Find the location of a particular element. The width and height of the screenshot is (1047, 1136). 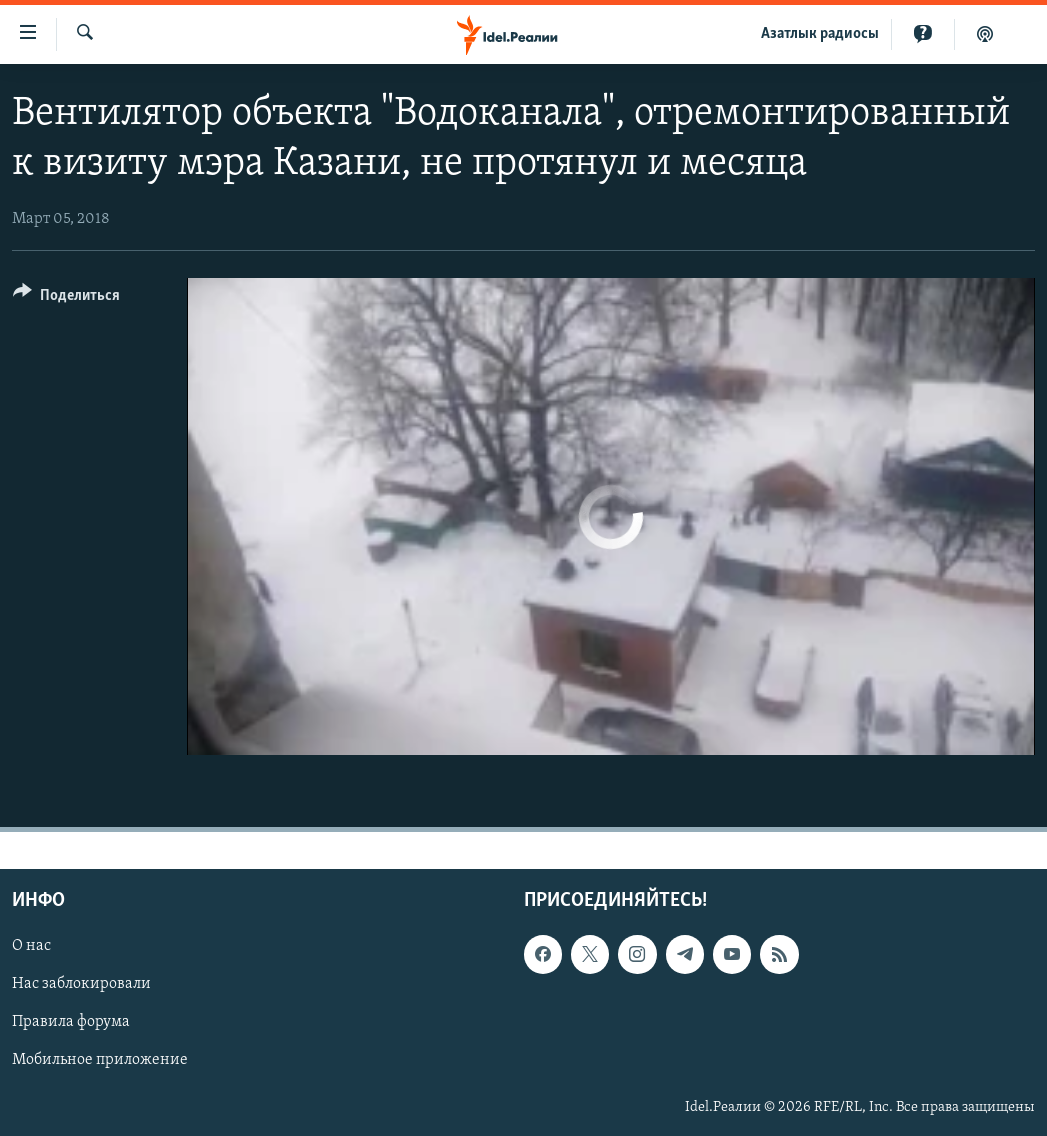

Aзатлык радиосы is located at coordinates (820, 34).